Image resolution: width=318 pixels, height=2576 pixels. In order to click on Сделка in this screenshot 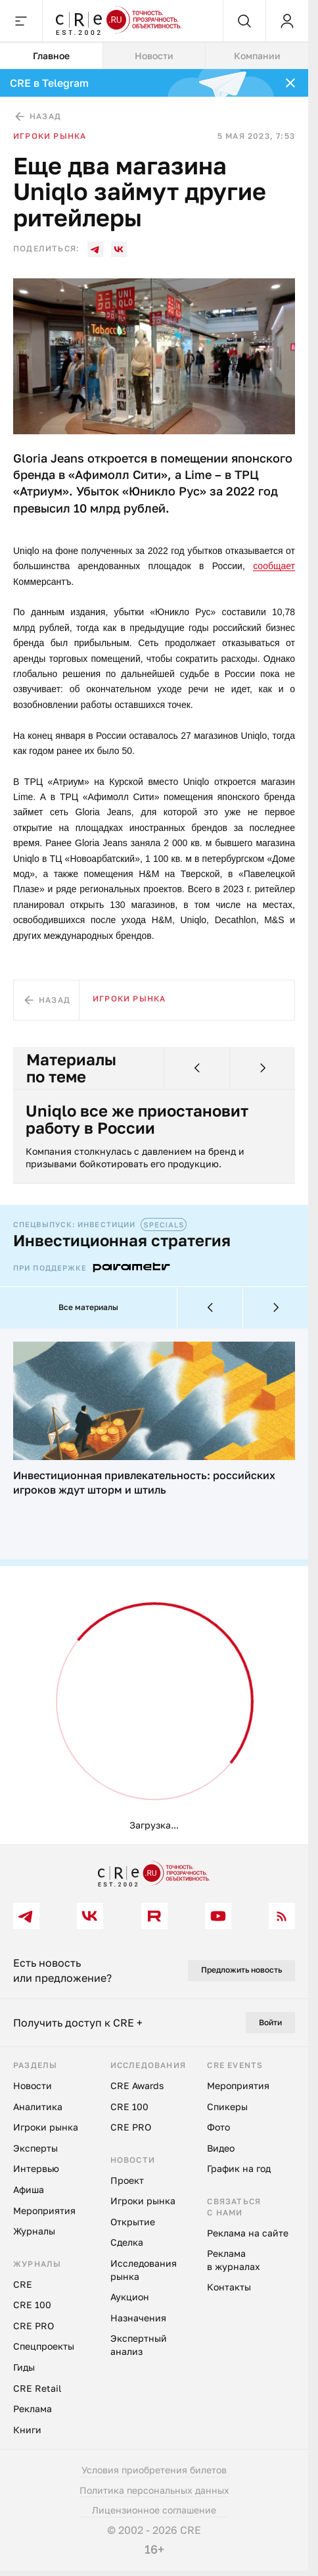, I will do `click(126, 2243)`.